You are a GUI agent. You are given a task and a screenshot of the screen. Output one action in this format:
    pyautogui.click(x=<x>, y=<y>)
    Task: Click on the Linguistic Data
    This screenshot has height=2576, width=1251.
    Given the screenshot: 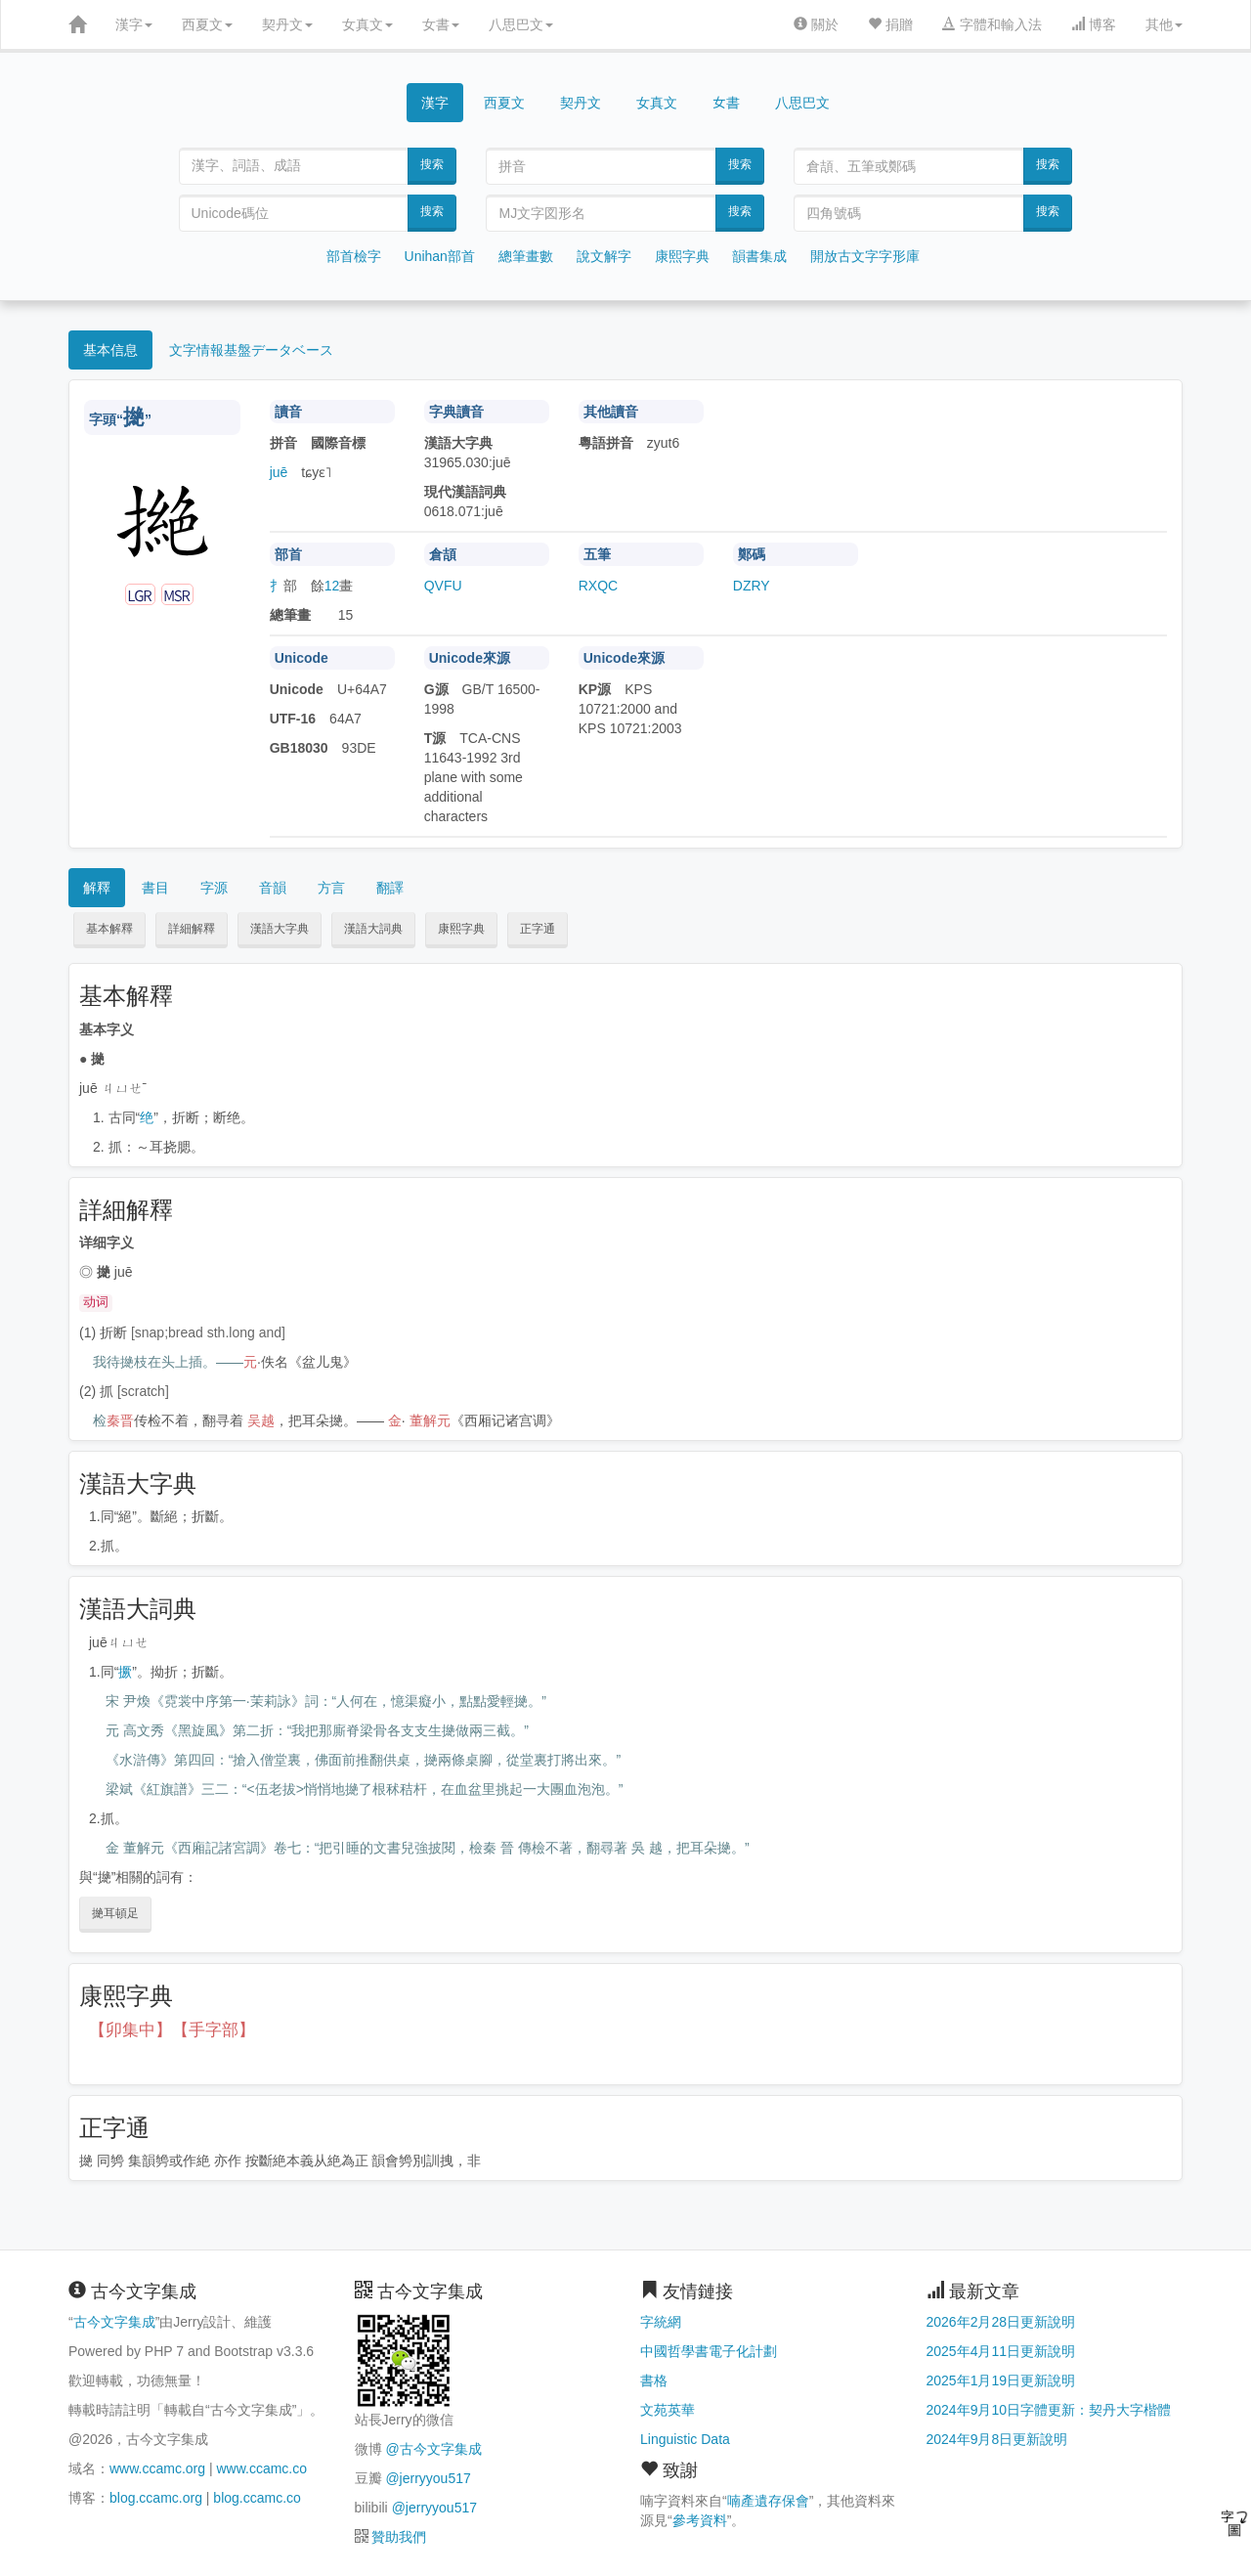 What is the action you would take?
    pyautogui.click(x=685, y=2439)
    